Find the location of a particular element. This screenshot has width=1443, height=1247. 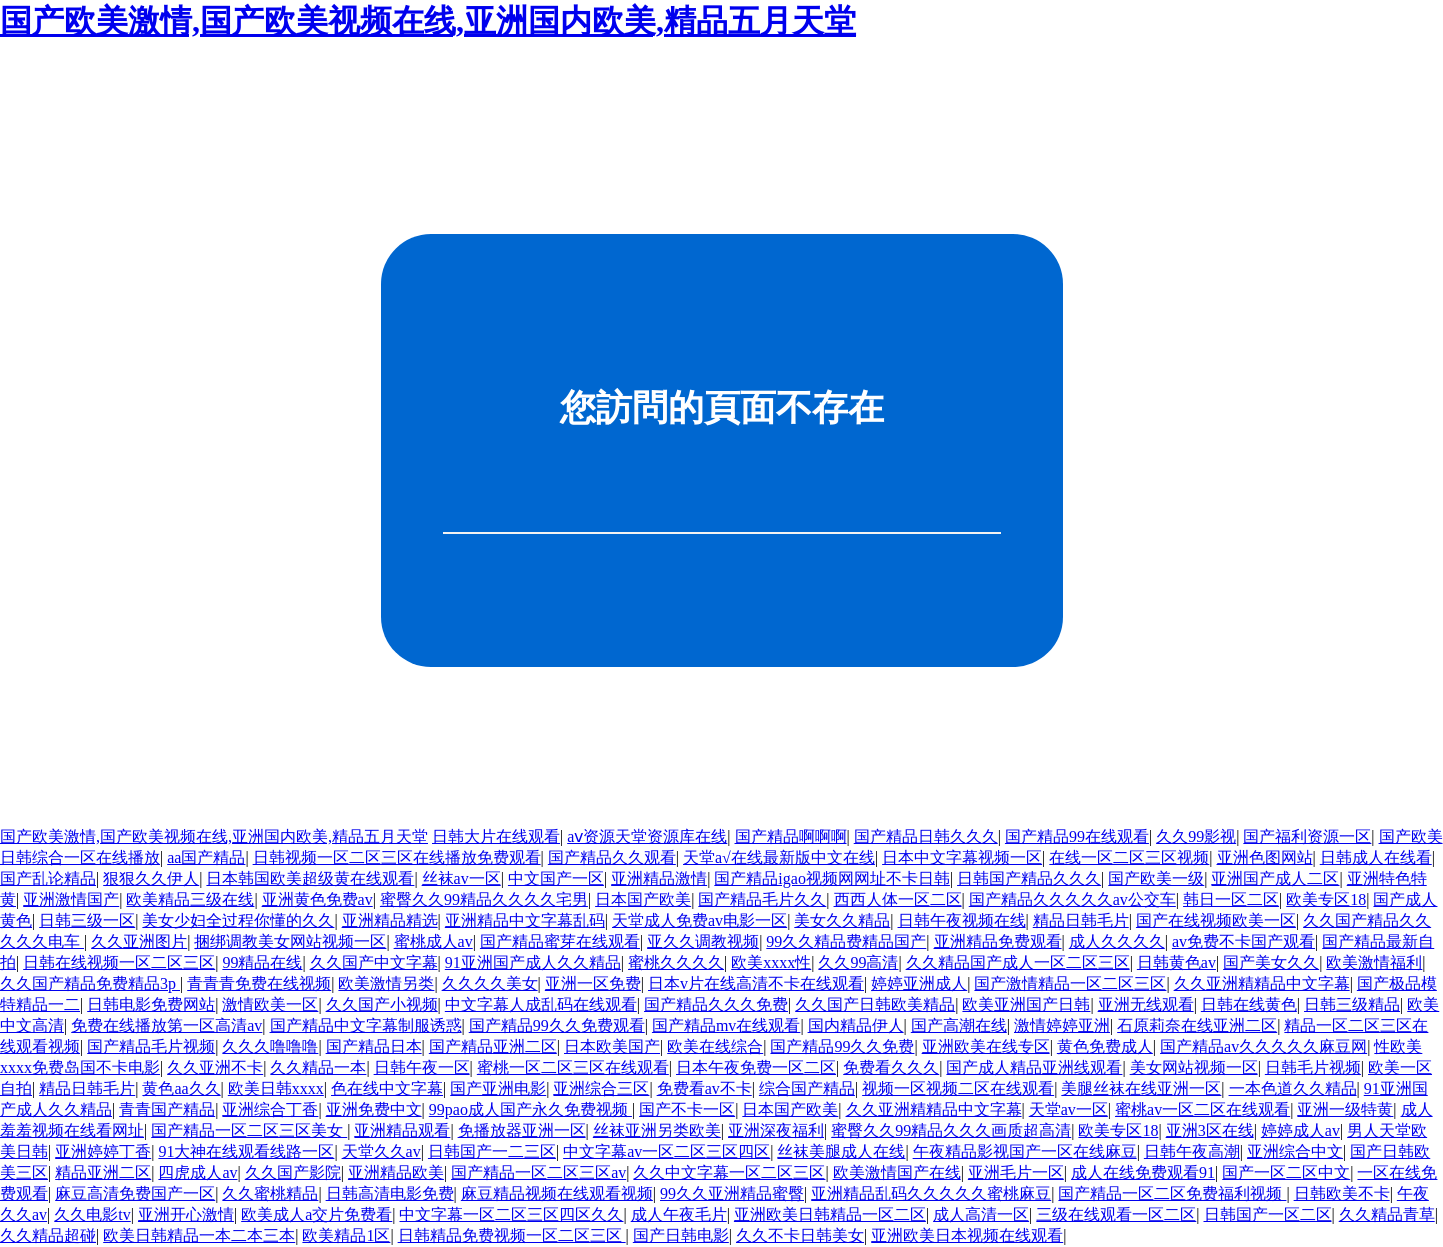

国产精品日韩久久久 is located at coordinates (926, 836).